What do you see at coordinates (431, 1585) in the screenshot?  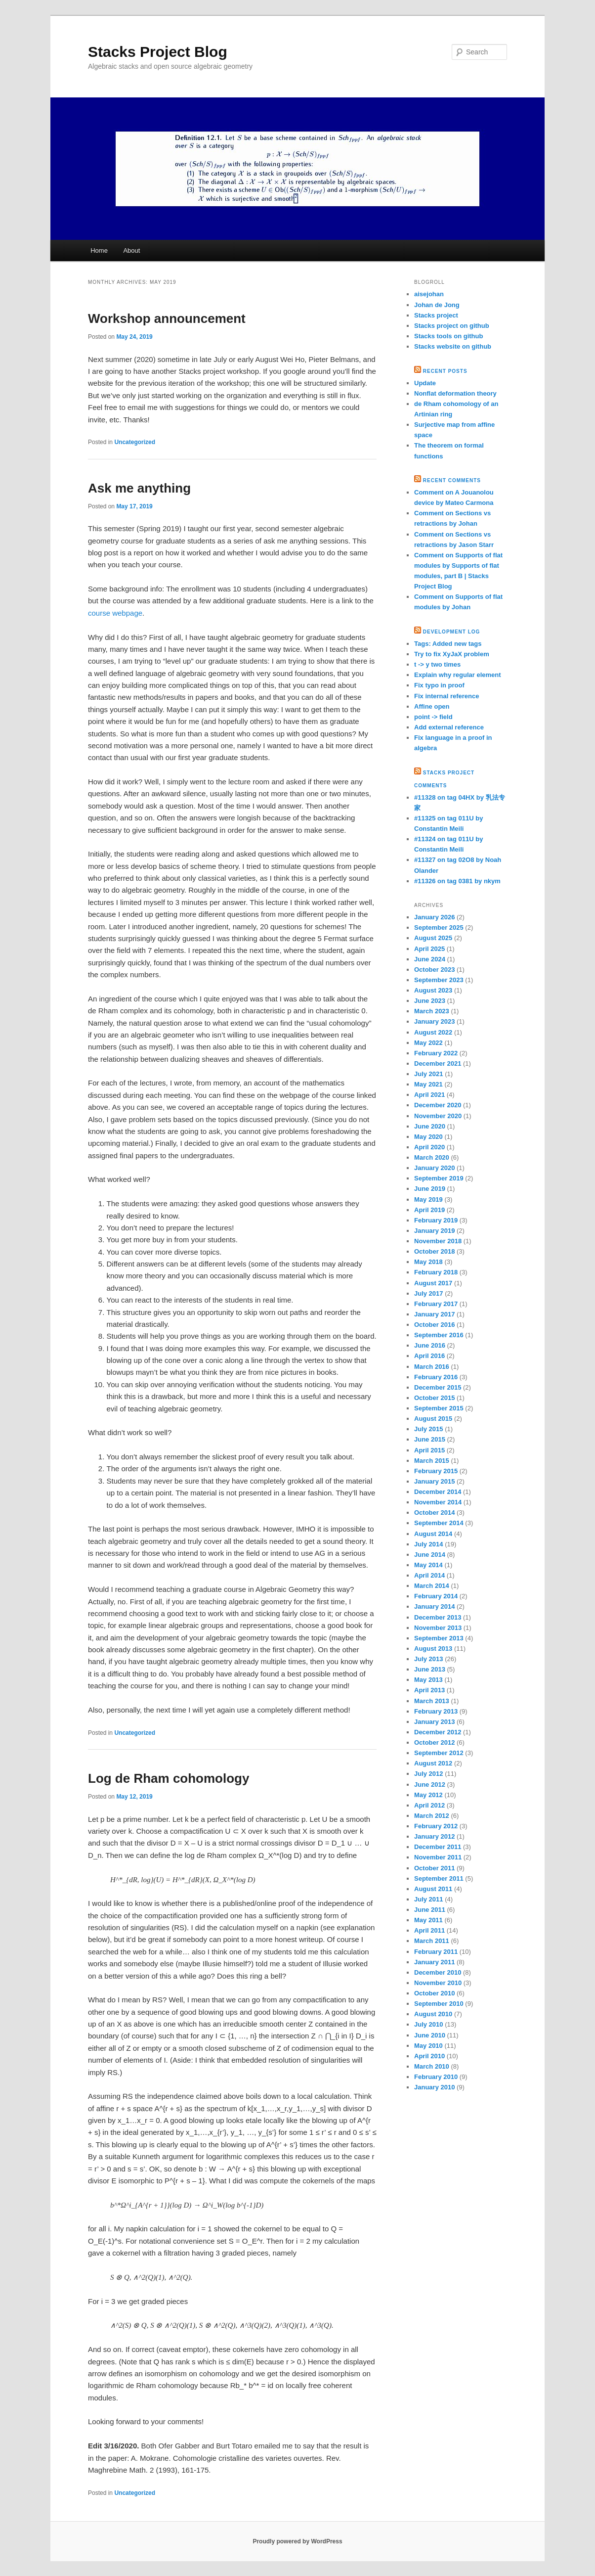 I see `March 2014` at bounding box center [431, 1585].